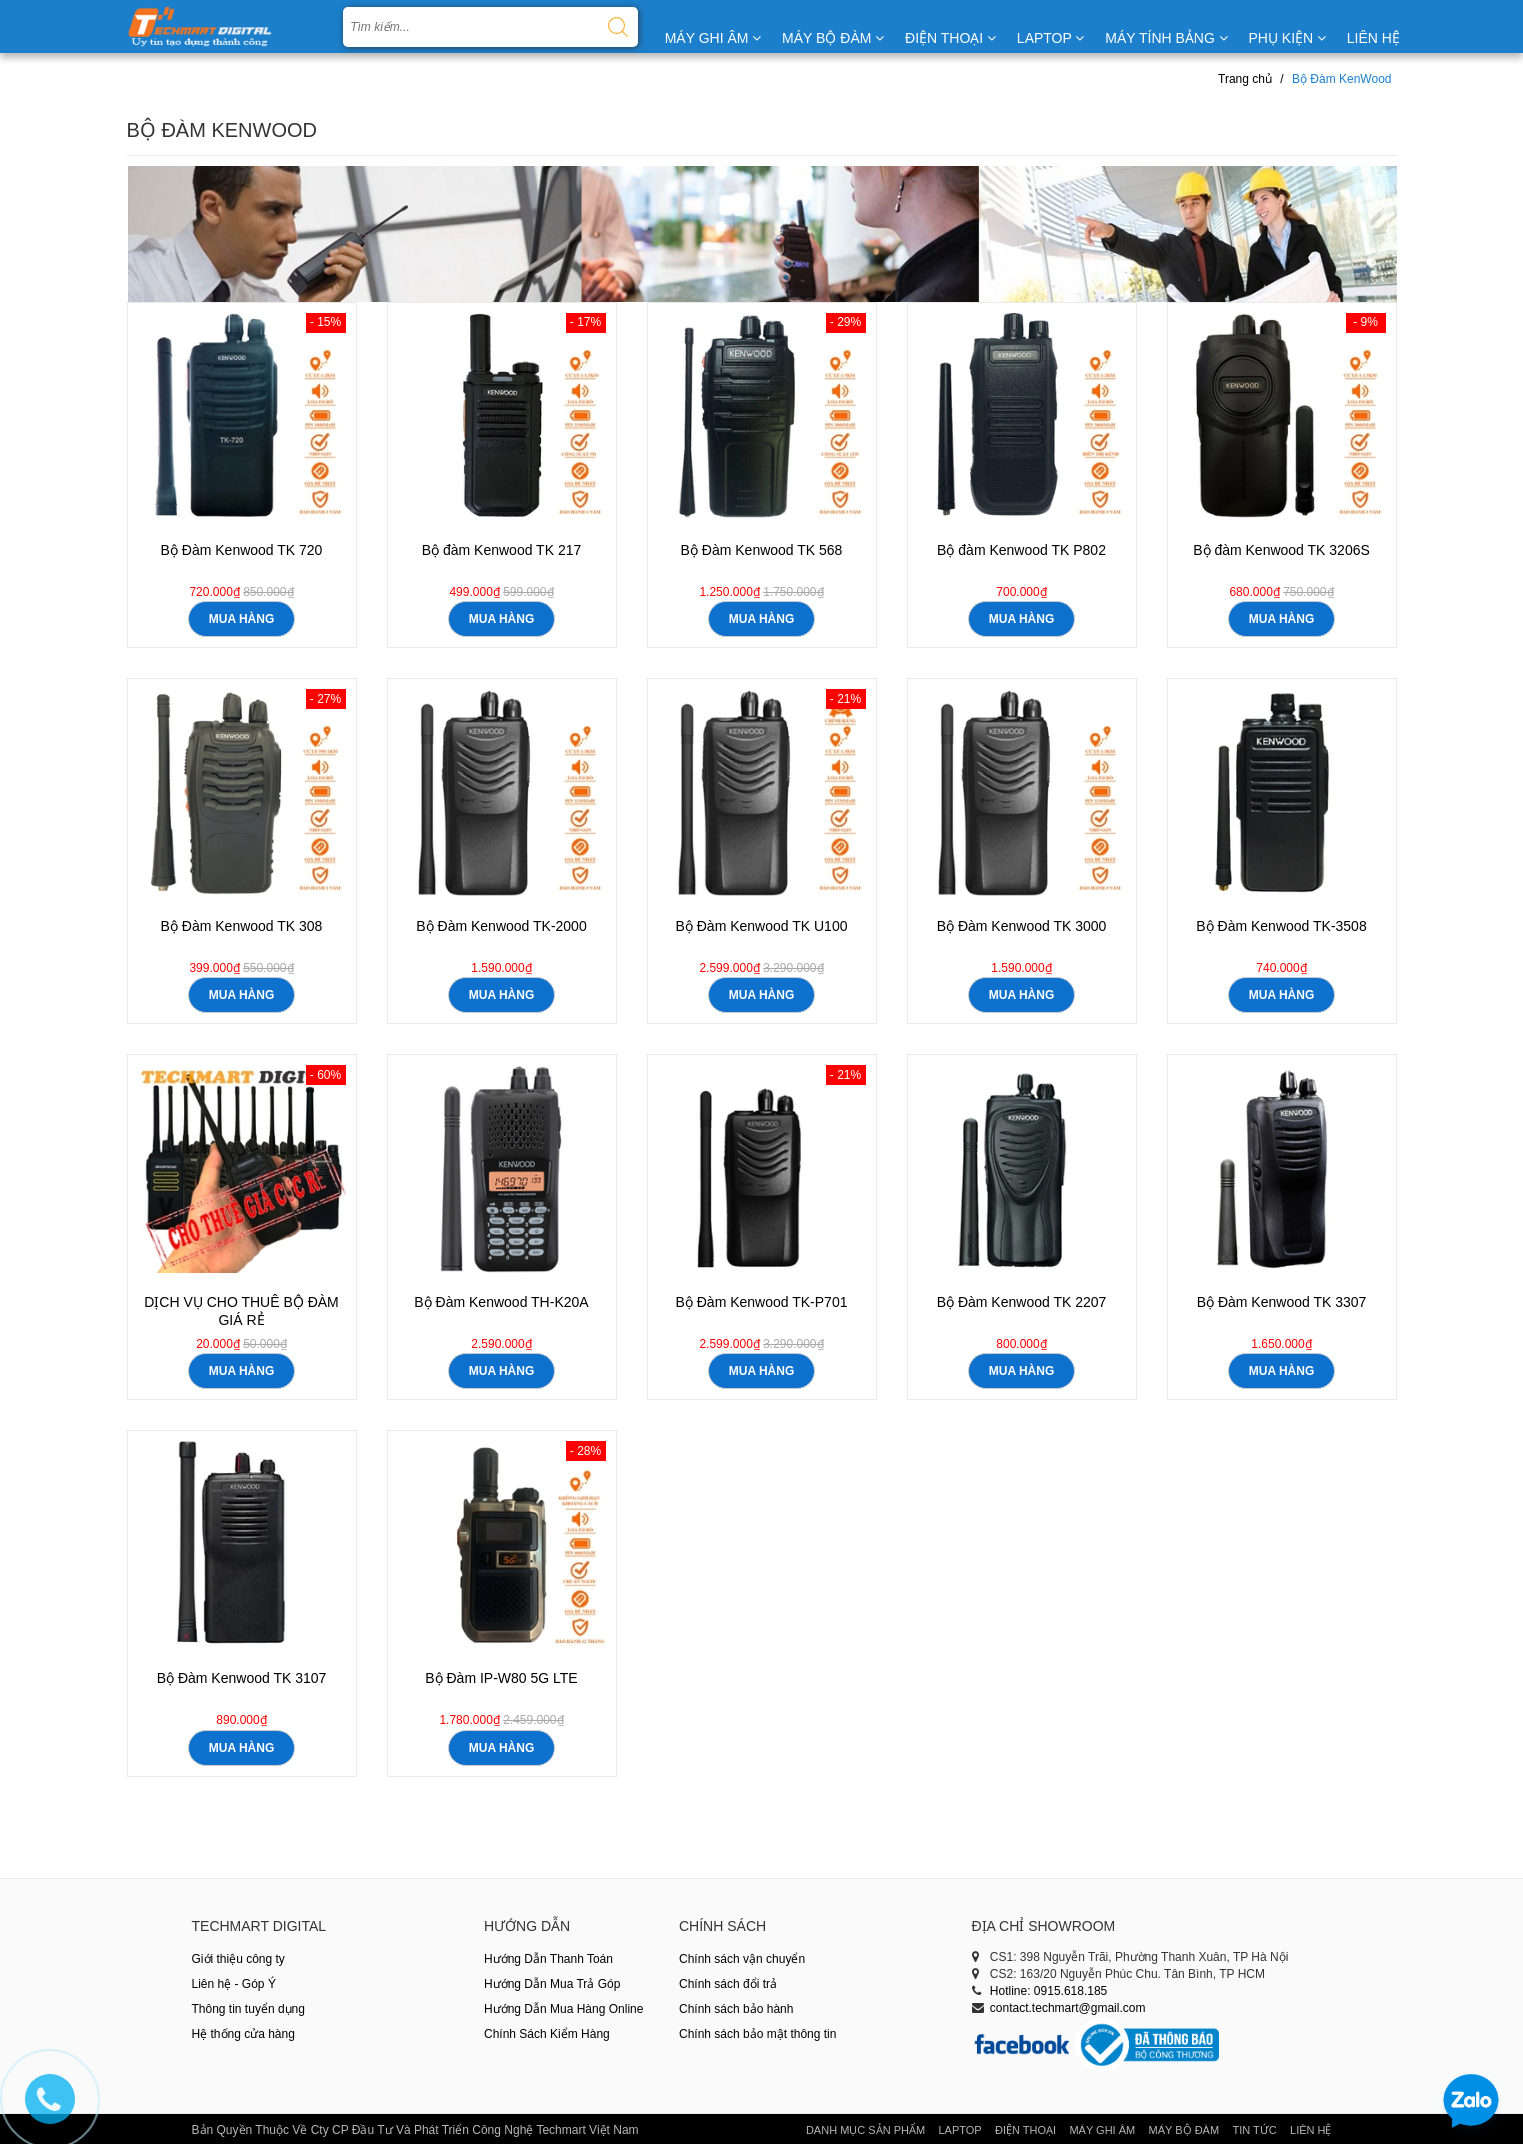  I want to click on Liên hệ - Góp Ý, so click(234, 1984).